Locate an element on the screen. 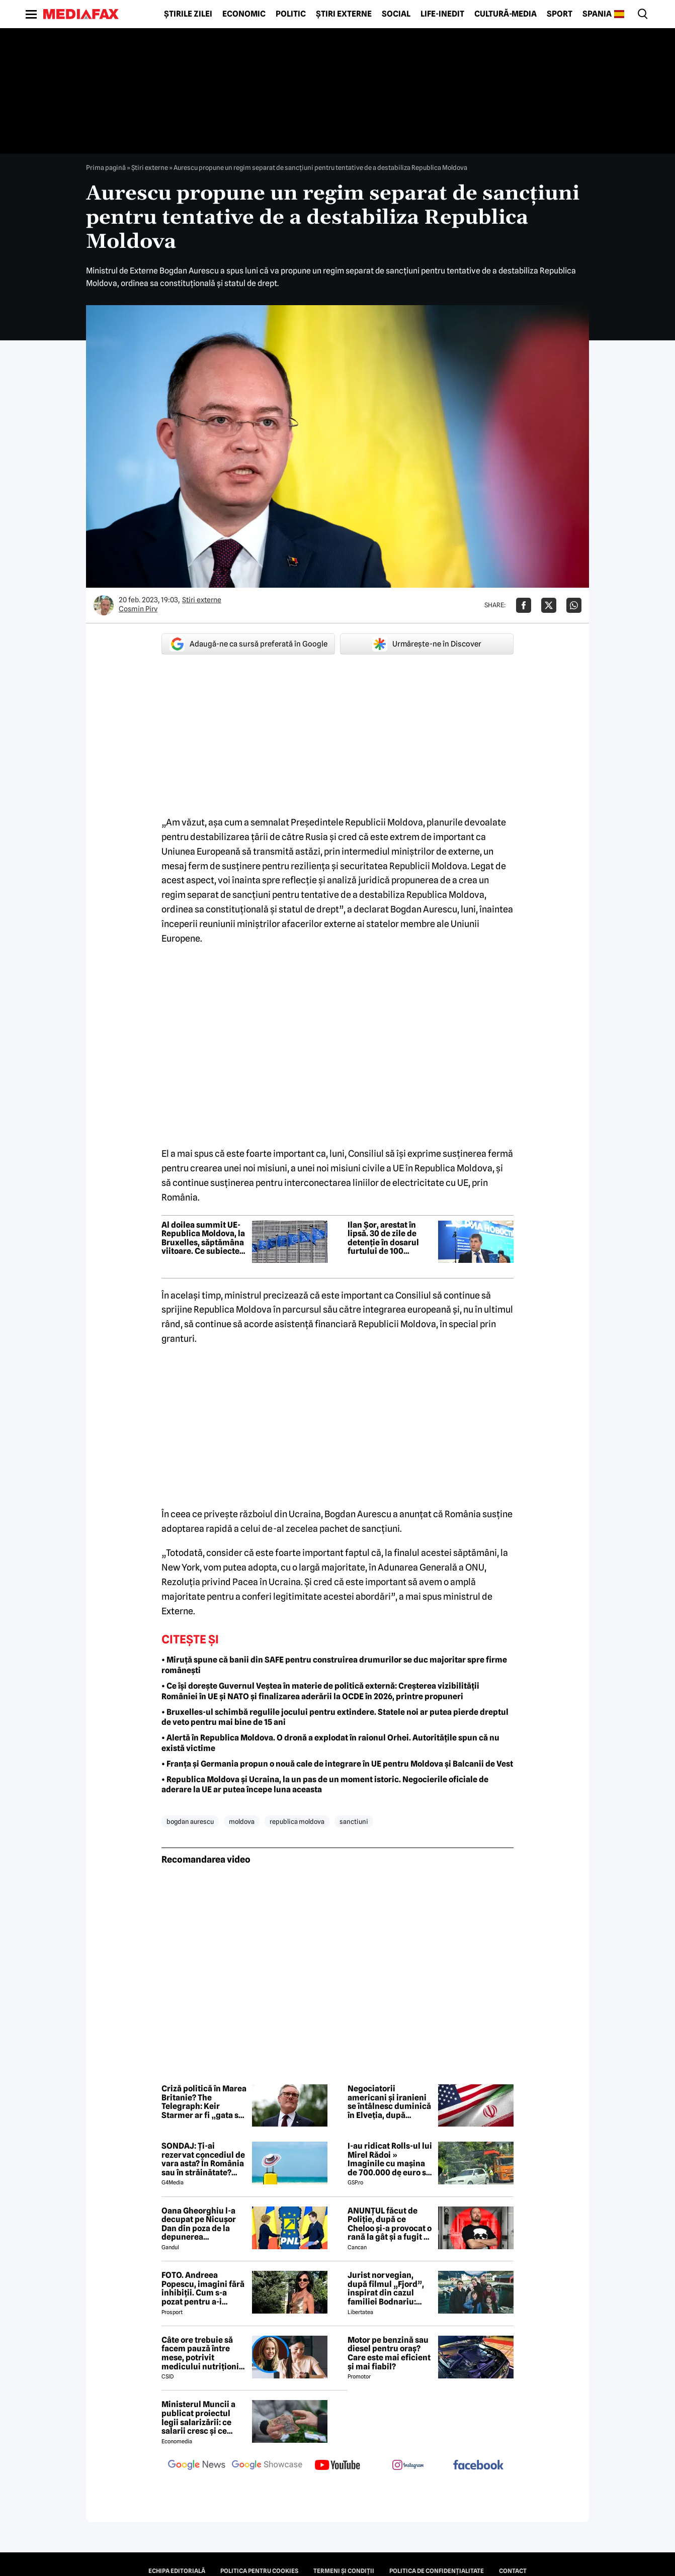 The height and width of the screenshot is (2576, 675). Echipa editorială is located at coordinates (176, 2570).